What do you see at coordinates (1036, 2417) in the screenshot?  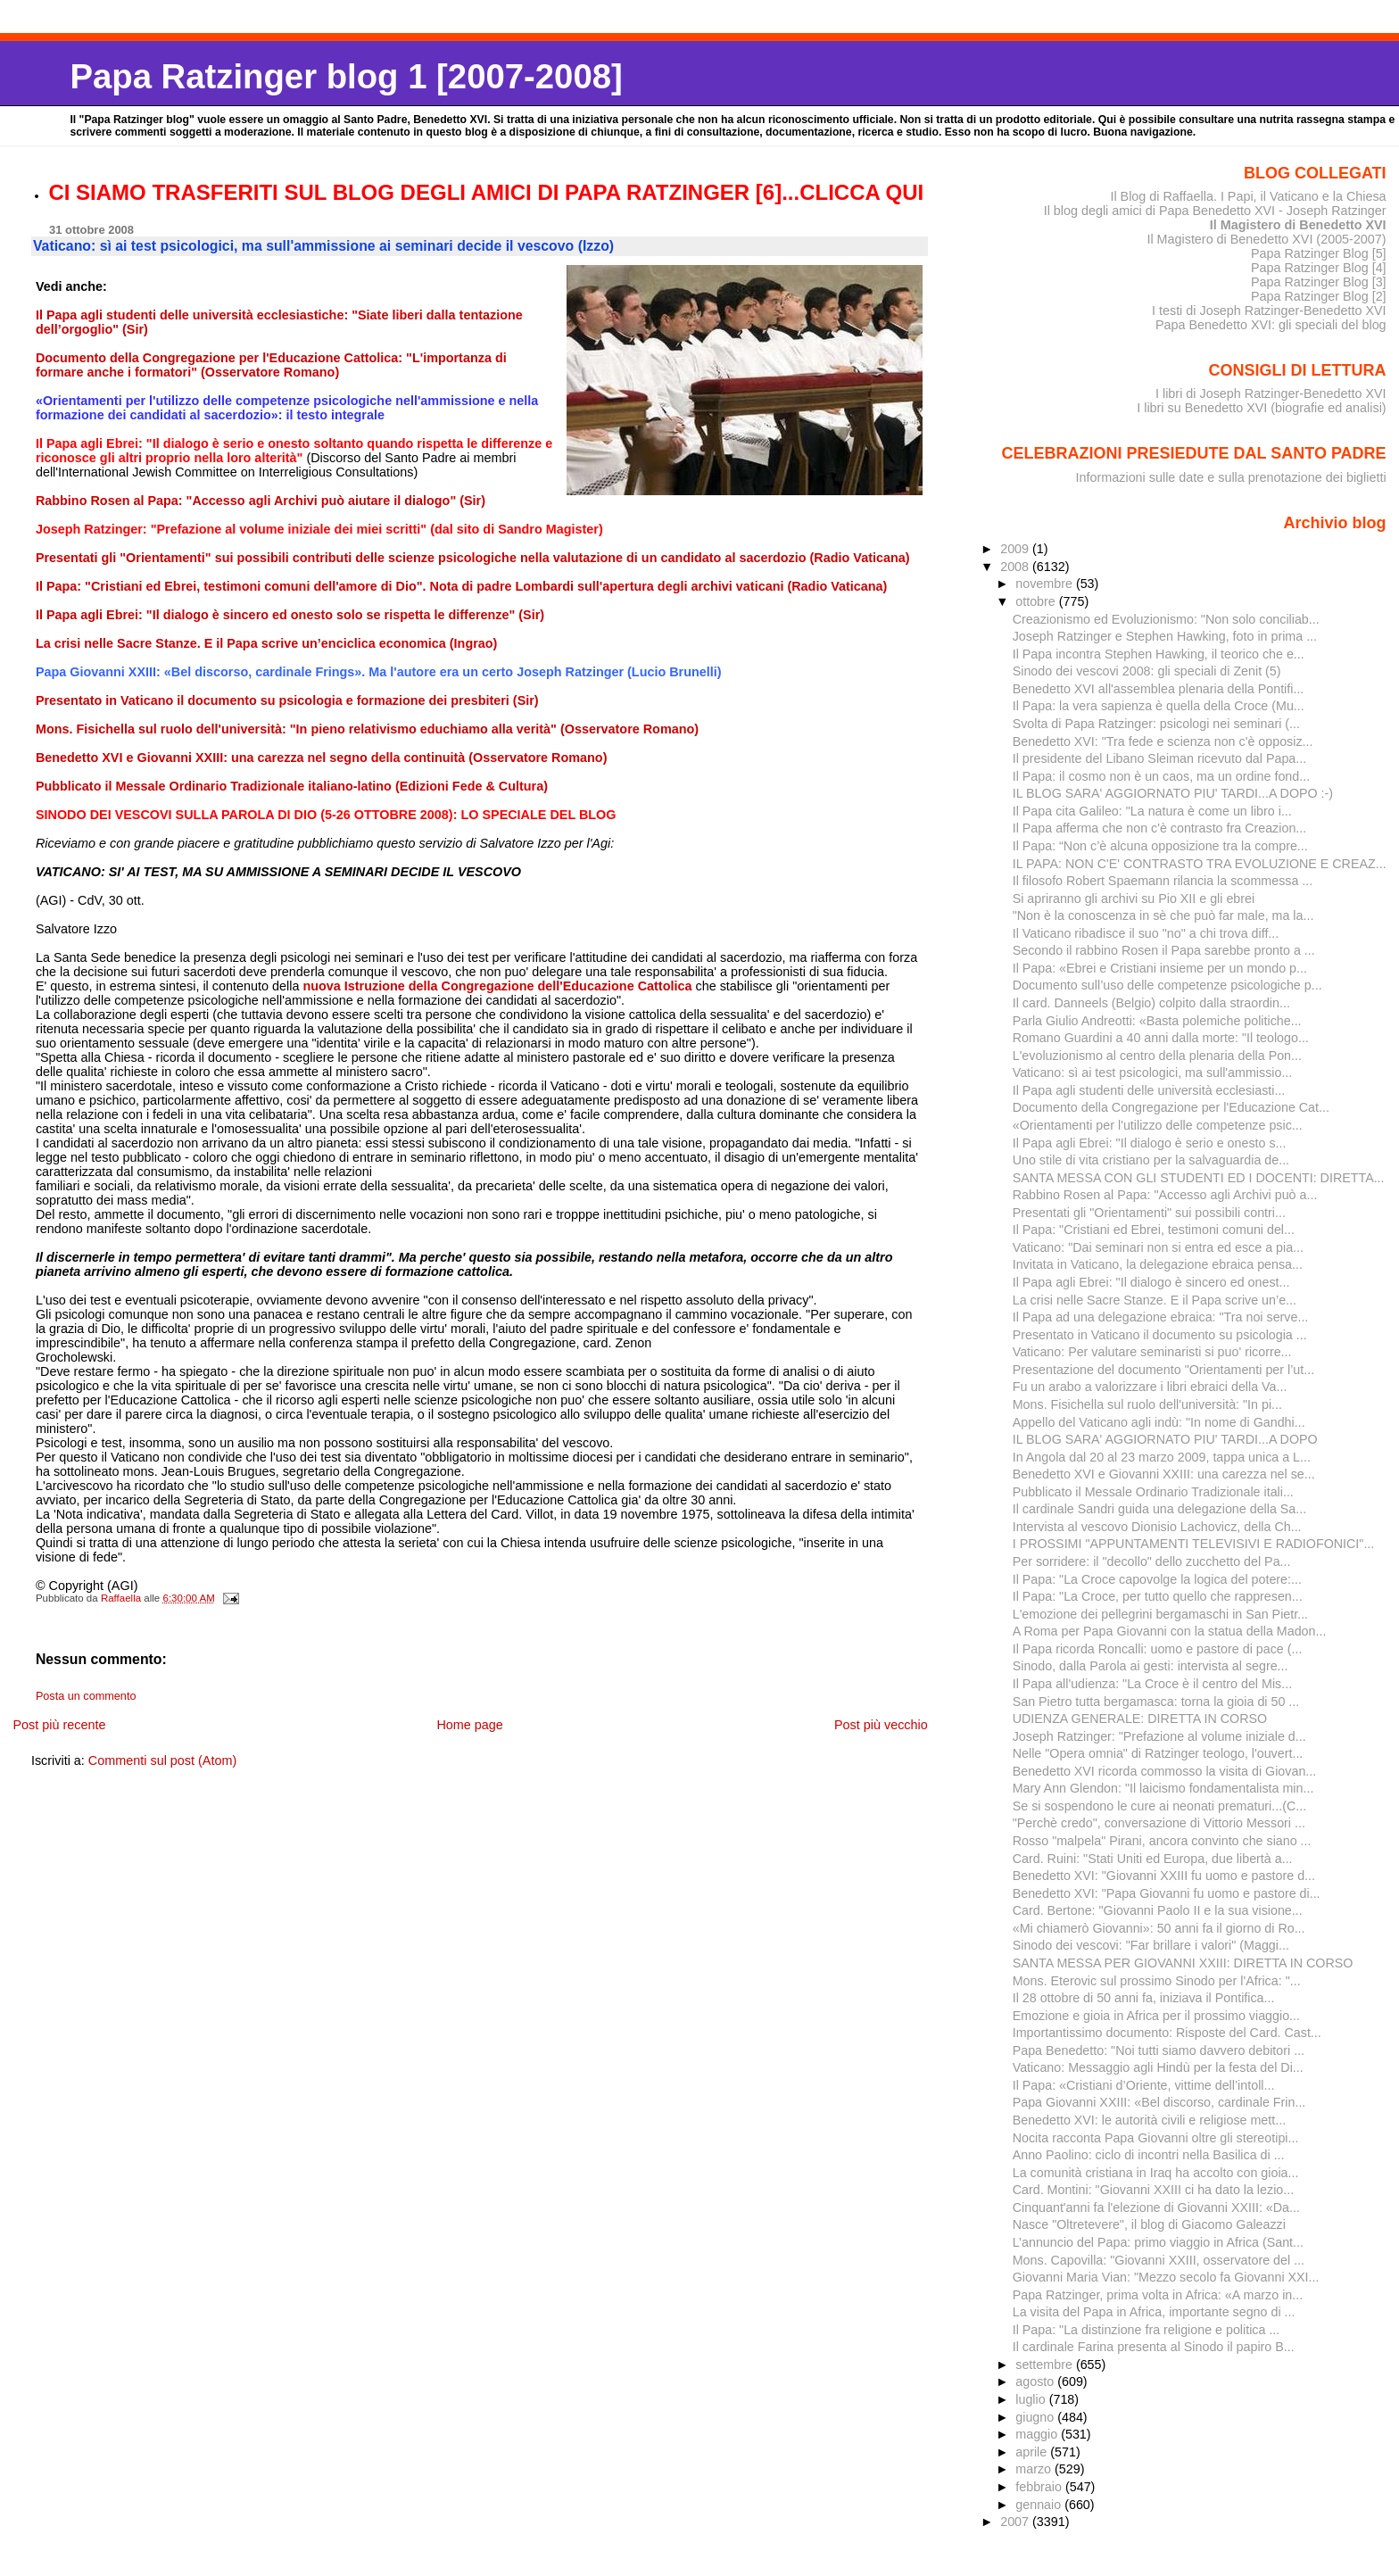 I see `giugno` at bounding box center [1036, 2417].